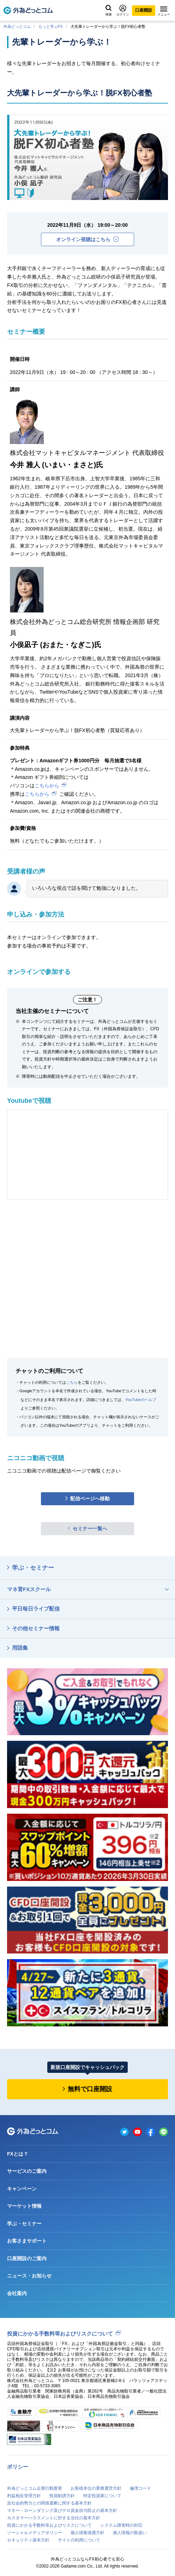  Describe the element at coordinates (24, 2206) in the screenshot. I see `マーケット情報` at that location.